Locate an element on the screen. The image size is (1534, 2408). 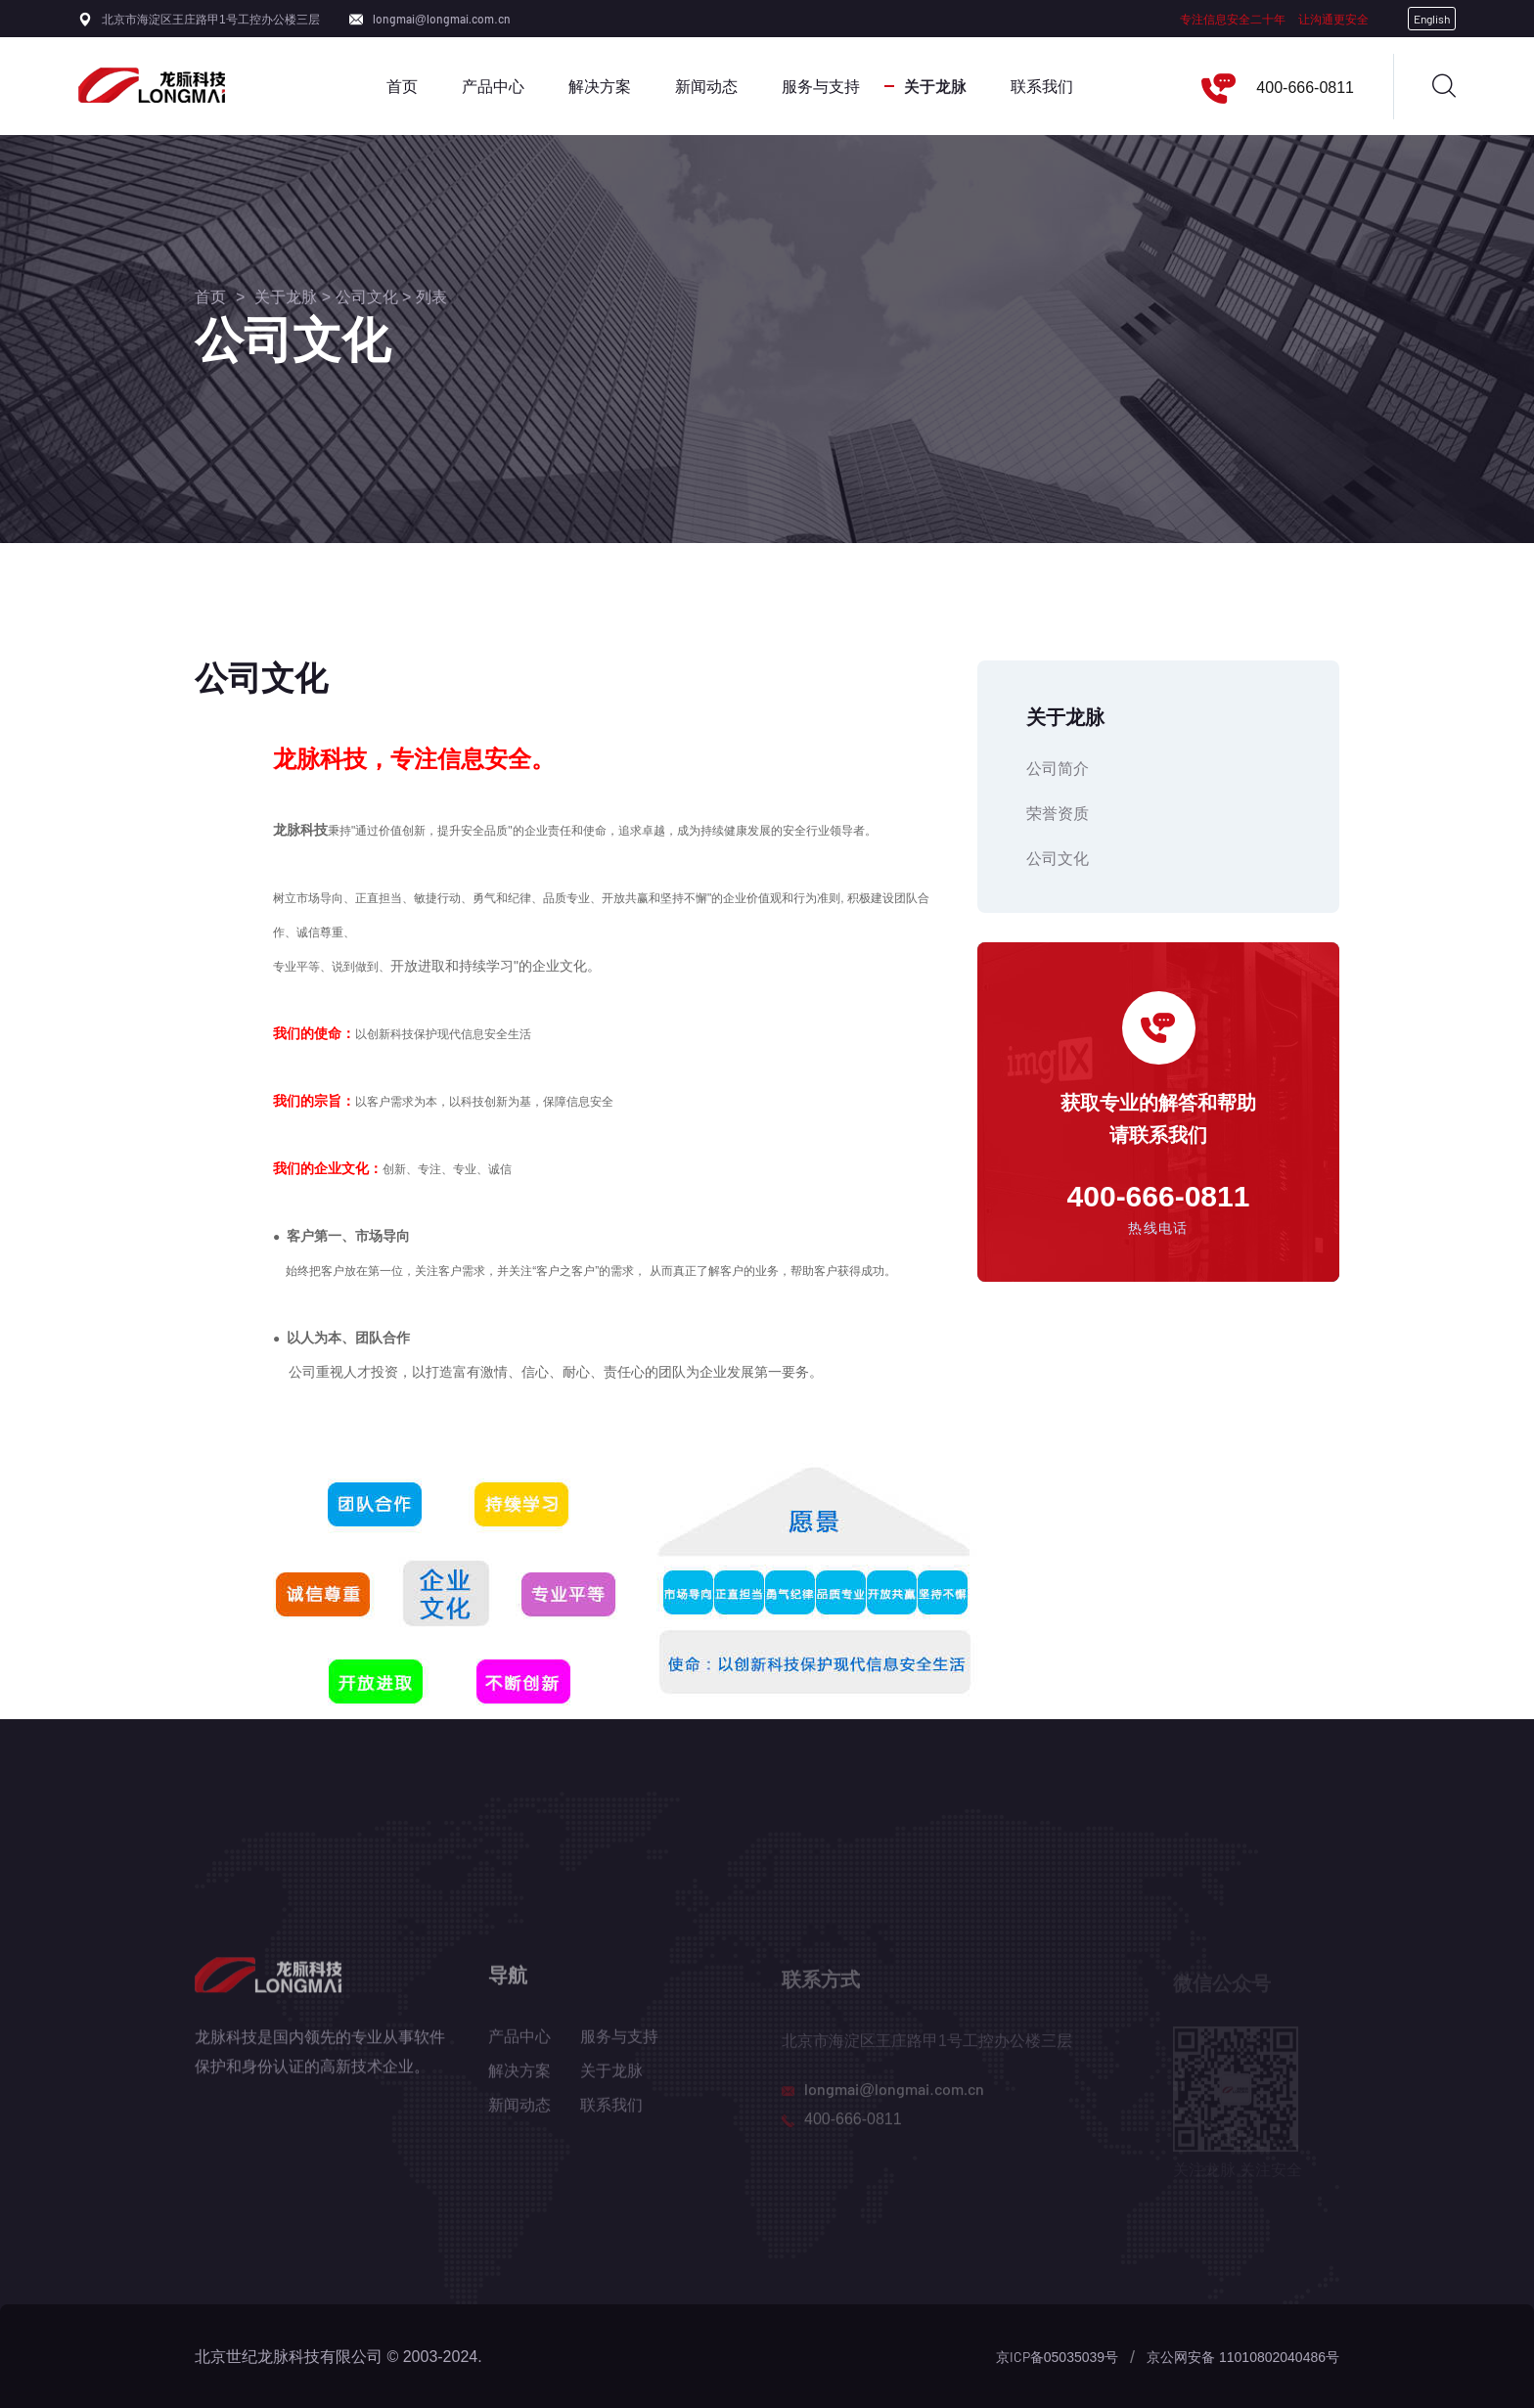
English is located at coordinates (1432, 18).